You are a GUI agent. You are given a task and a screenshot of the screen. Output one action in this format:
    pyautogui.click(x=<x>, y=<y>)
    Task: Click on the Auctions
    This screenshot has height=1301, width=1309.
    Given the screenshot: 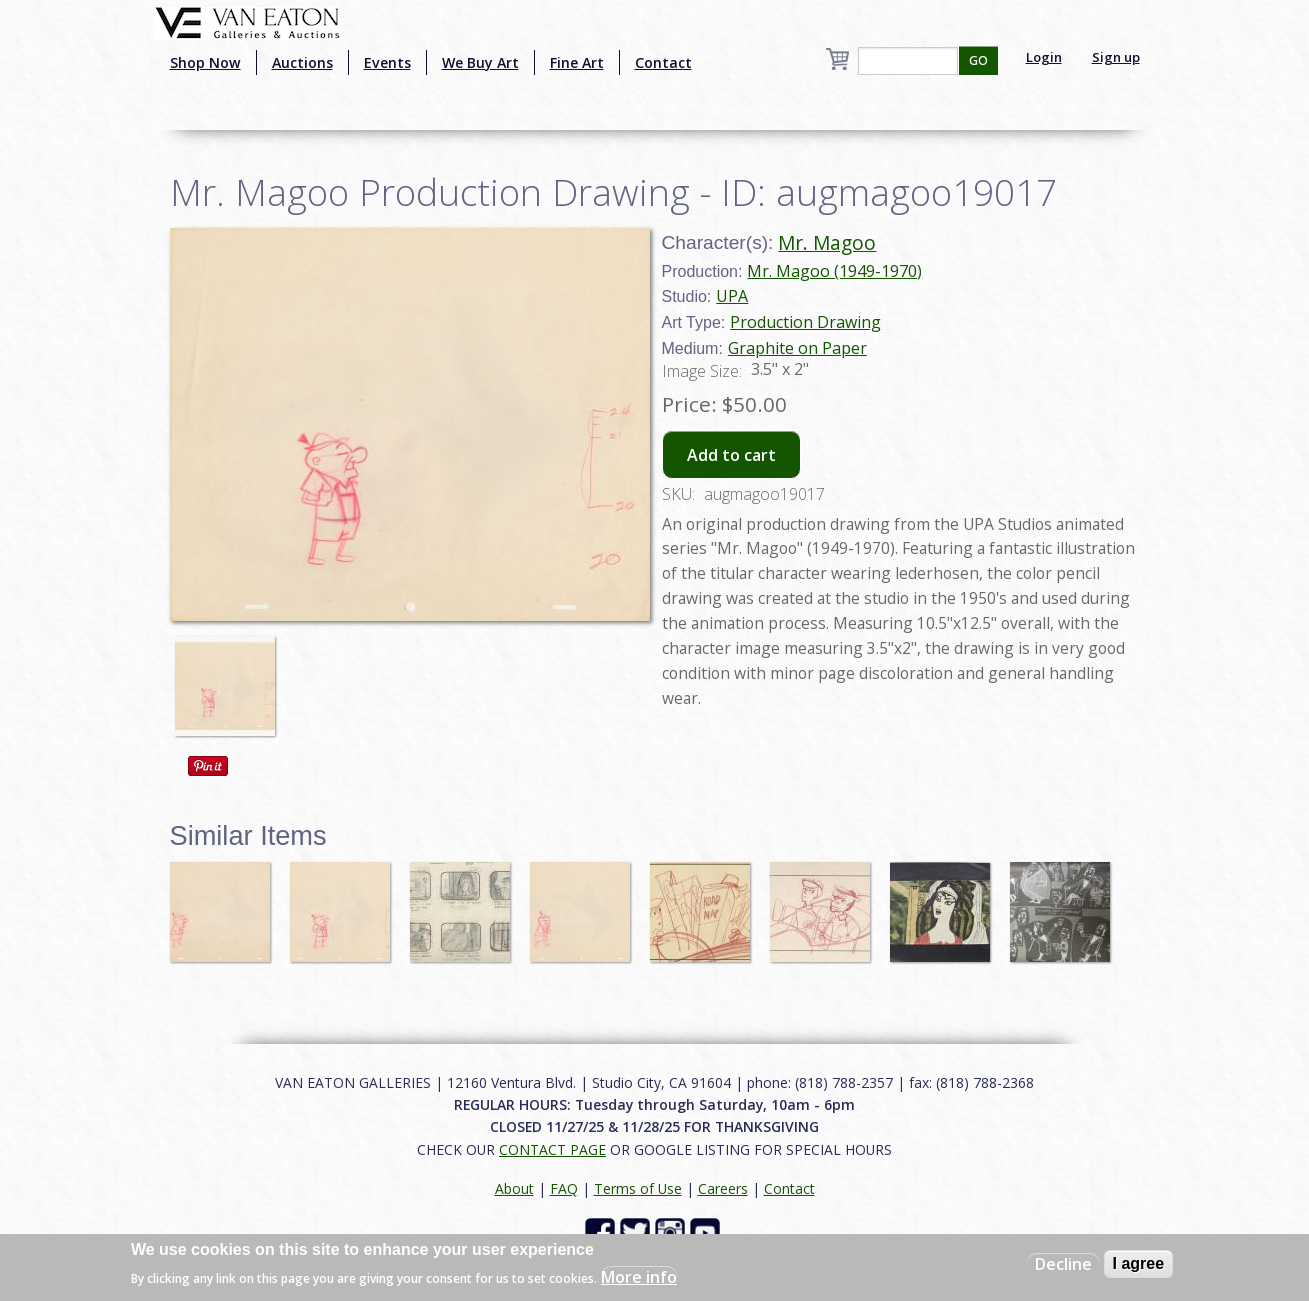 What is the action you would take?
    pyautogui.click(x=302, y=62)
    